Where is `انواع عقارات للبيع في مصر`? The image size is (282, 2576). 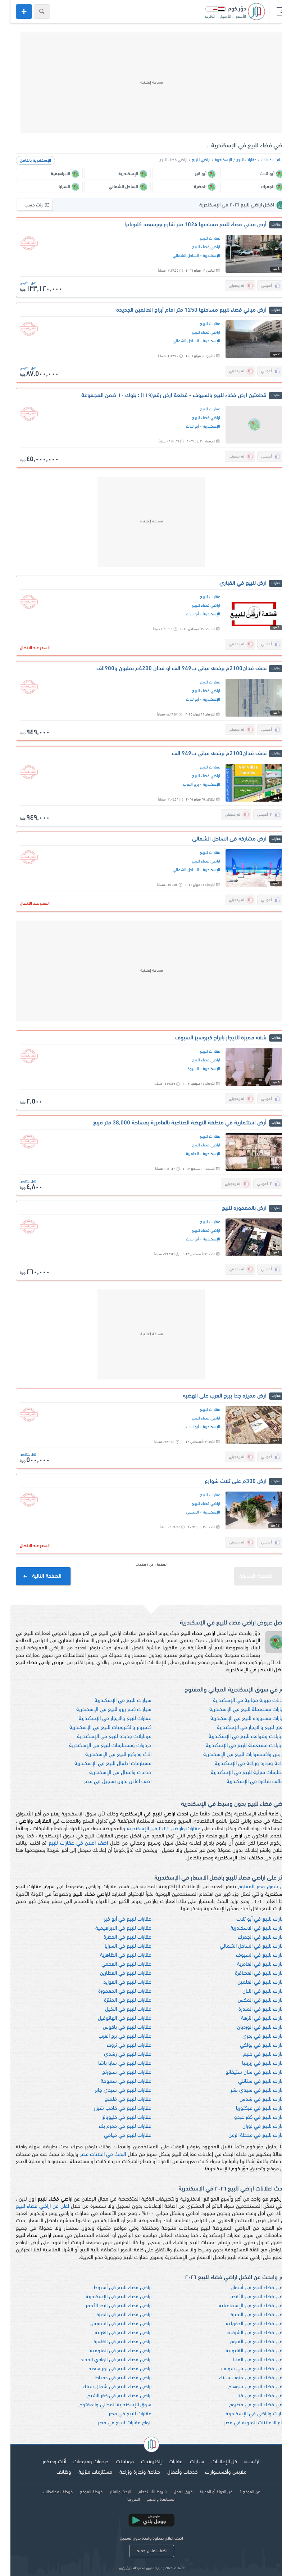
انواع عقارات للبيع في مصر is located at coordinates (114, 2423).